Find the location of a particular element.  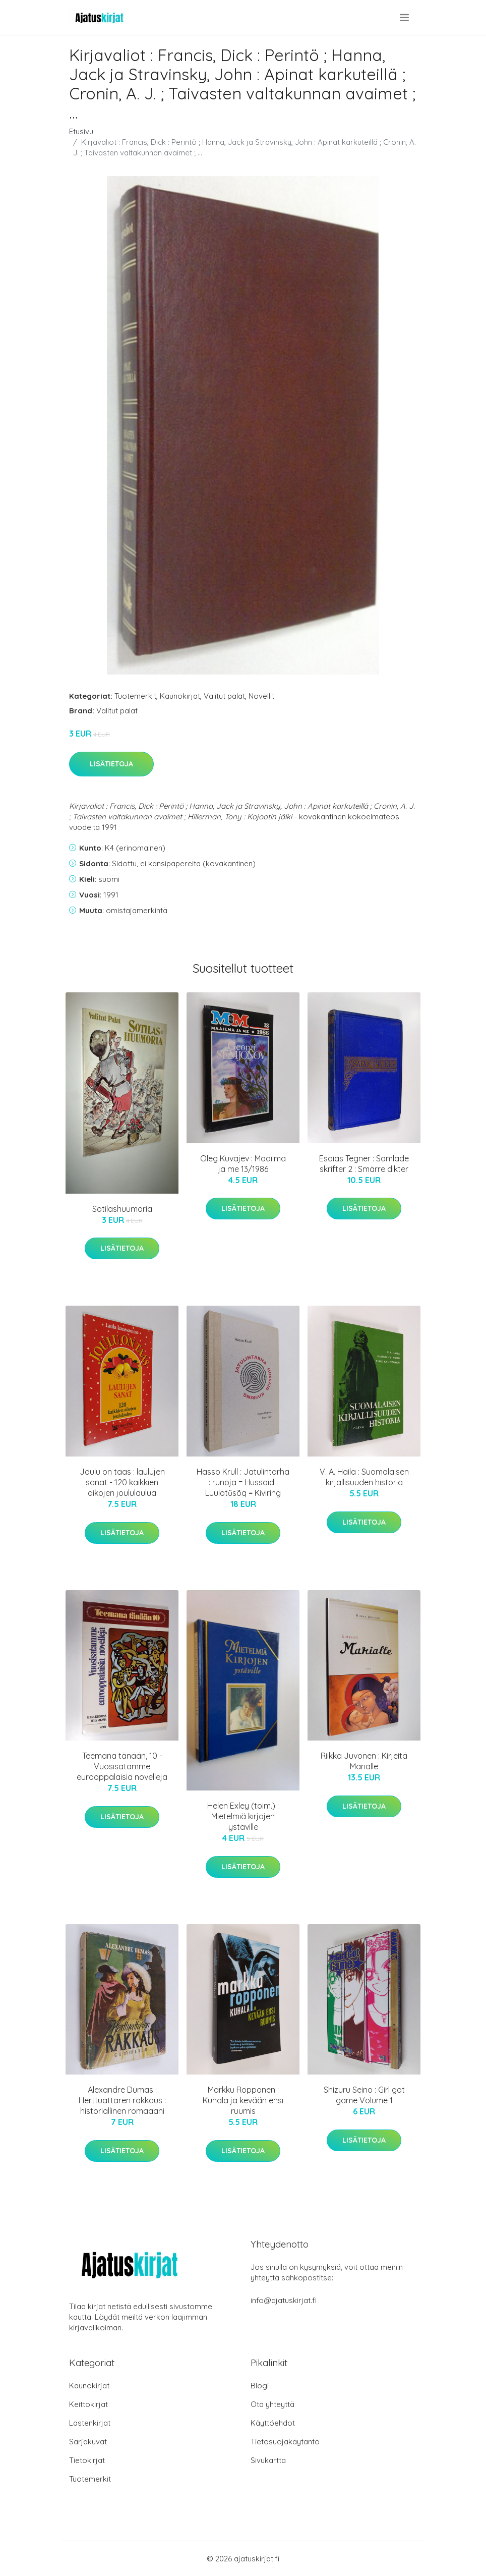

Lisätietoja is located at coordinates (111, 763).